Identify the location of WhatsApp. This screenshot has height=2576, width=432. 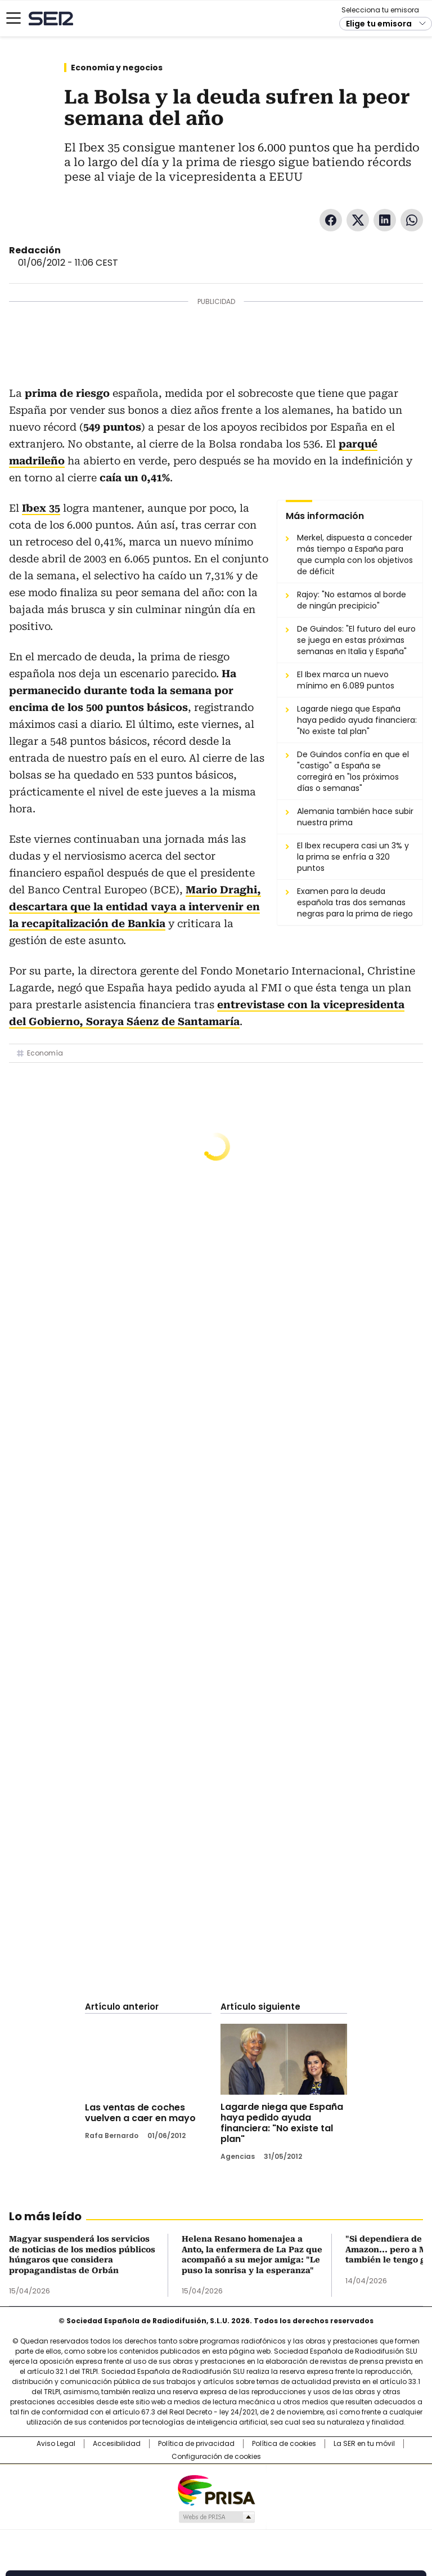
(411, 220).